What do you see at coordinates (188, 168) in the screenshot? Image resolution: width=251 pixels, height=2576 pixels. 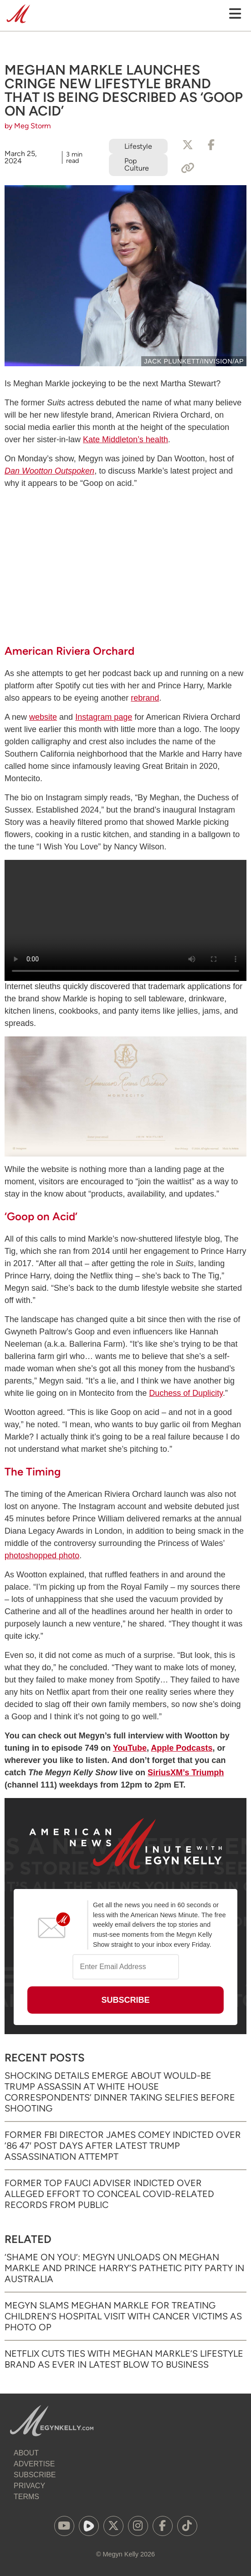 I see `[Copy Link]` at bounding box center [188, 168].